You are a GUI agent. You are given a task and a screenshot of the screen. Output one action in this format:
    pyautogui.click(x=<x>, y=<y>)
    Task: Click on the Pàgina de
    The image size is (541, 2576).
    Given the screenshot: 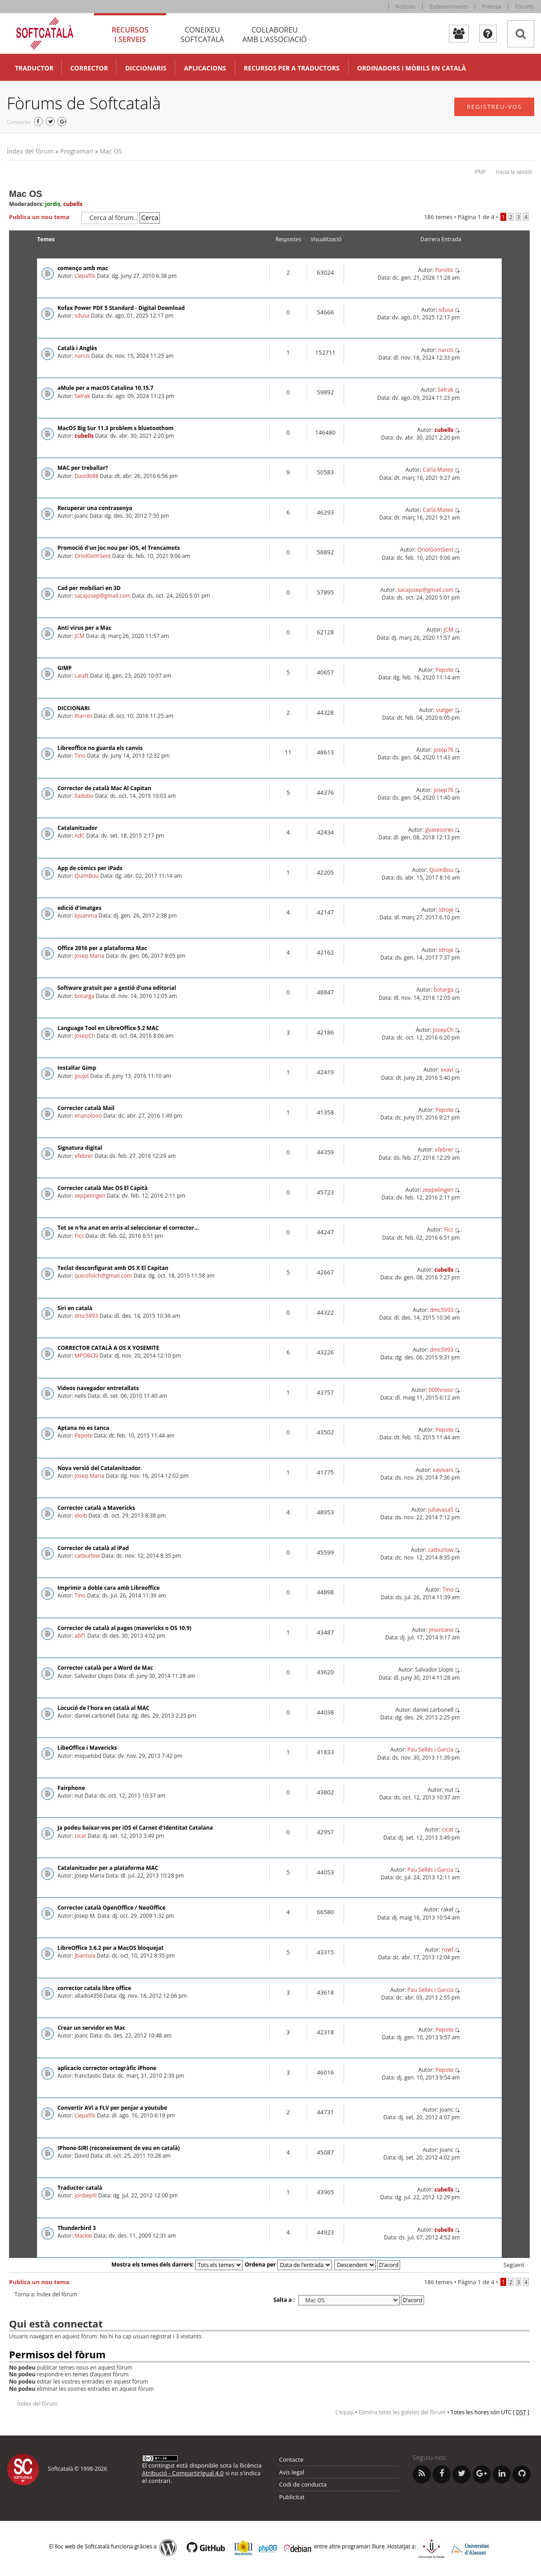 What is the action you would take?
    pyautogui.click(x=476, y=217)
    